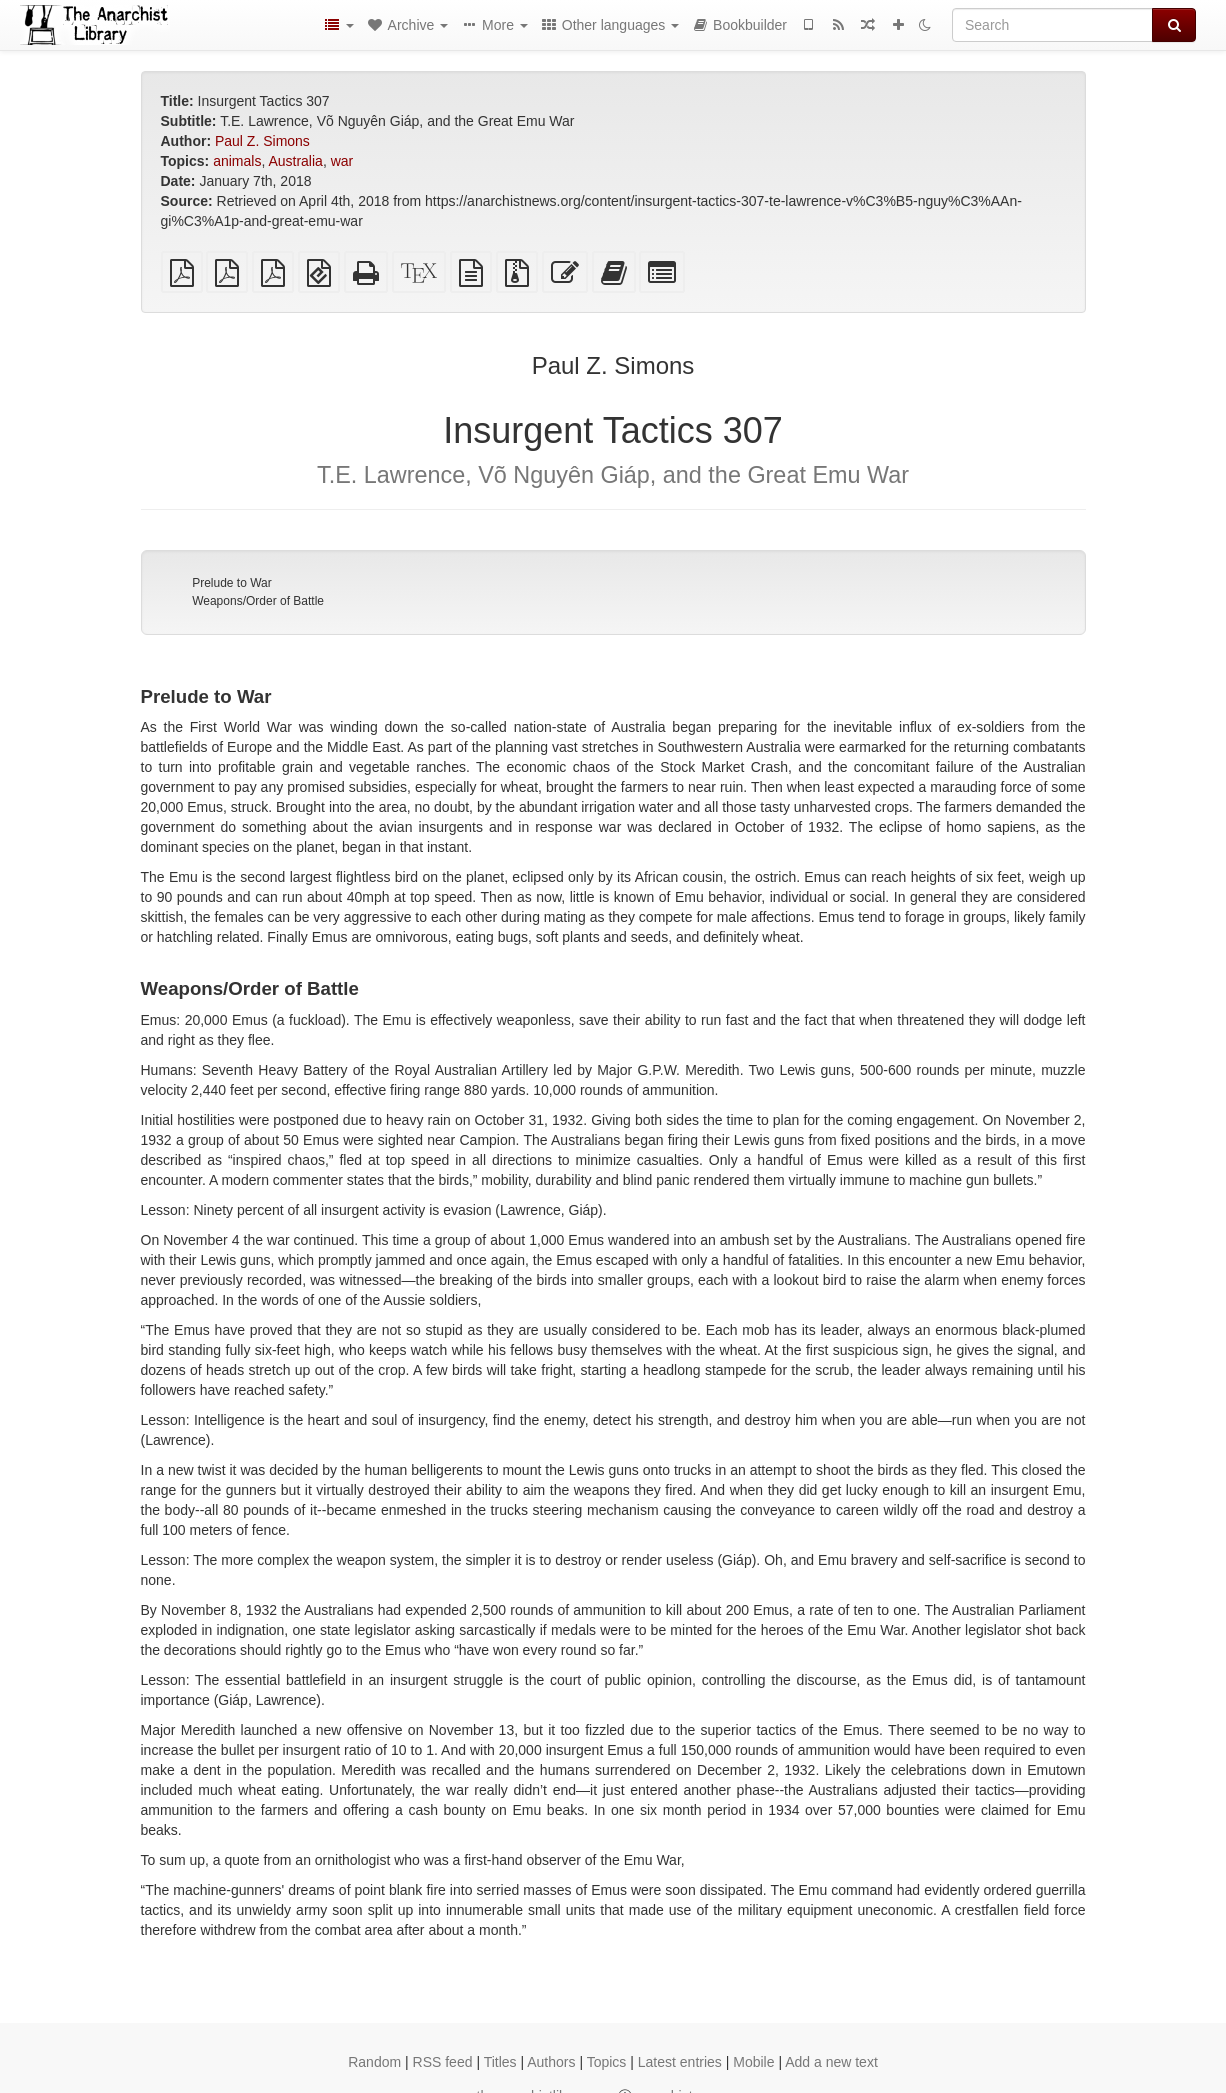 The height and width of the screenshot is (2093, 1226). Describe the element at coordinates (374, 2062) in the screenshot. I see `Random` at that location.